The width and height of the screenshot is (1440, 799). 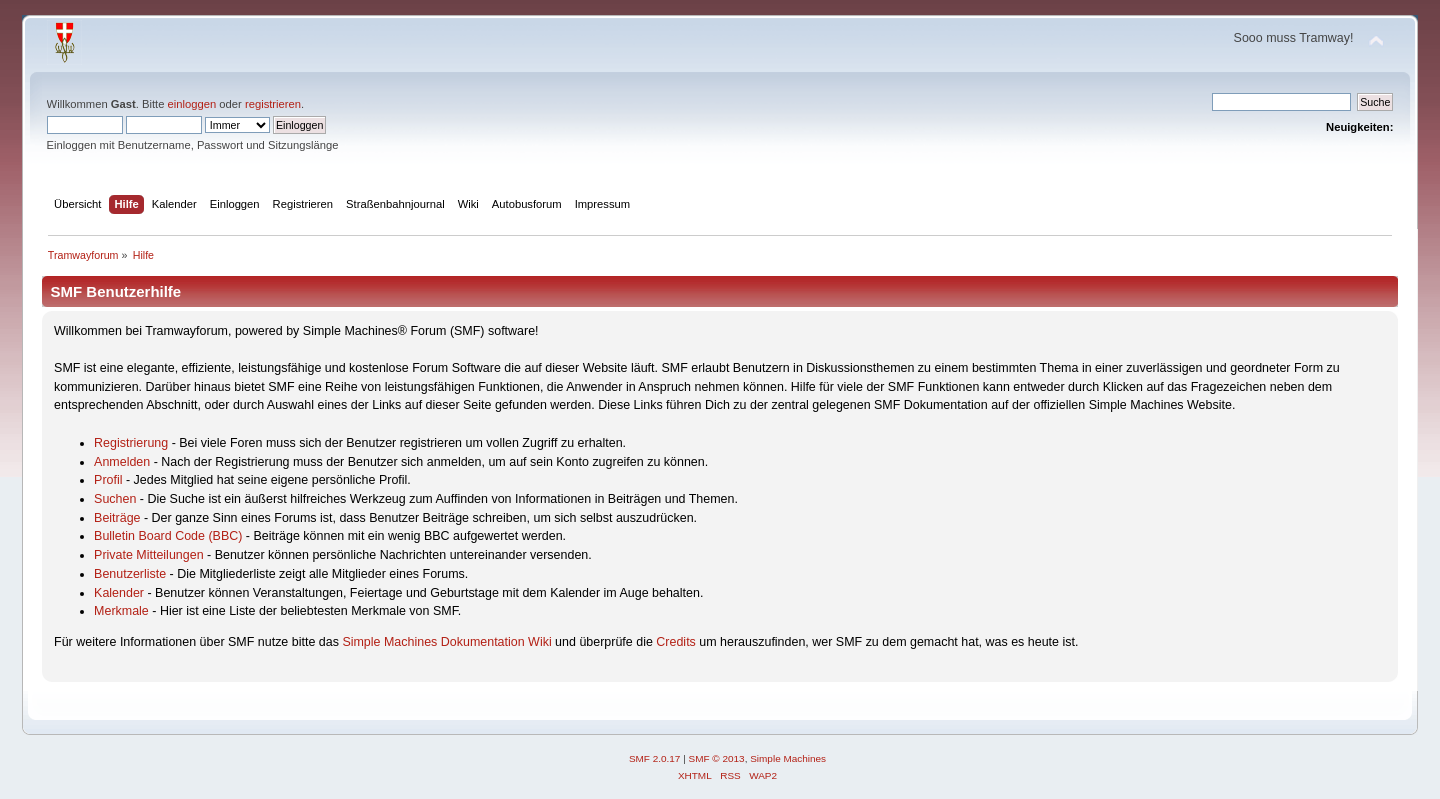 What do you see at coordinates (655, 758) in the screenshot?
I see `SMF 2.0.17` at bounding box center [655, 758].